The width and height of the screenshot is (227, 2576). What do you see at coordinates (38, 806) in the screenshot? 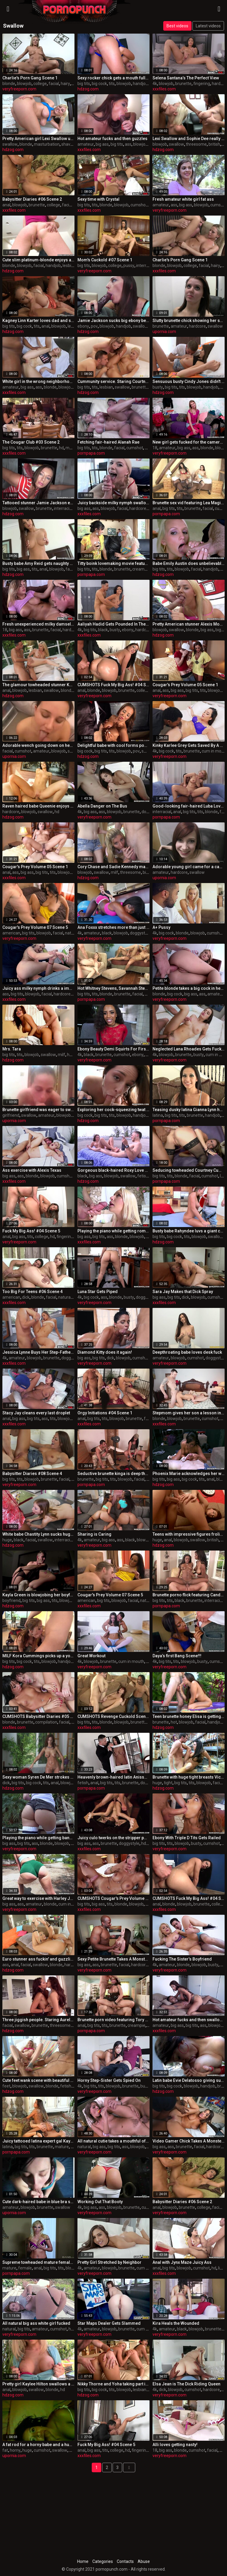
I see `Raven haired babe Queenie enjoys hardcore sex` at bounding box center [38, 806].